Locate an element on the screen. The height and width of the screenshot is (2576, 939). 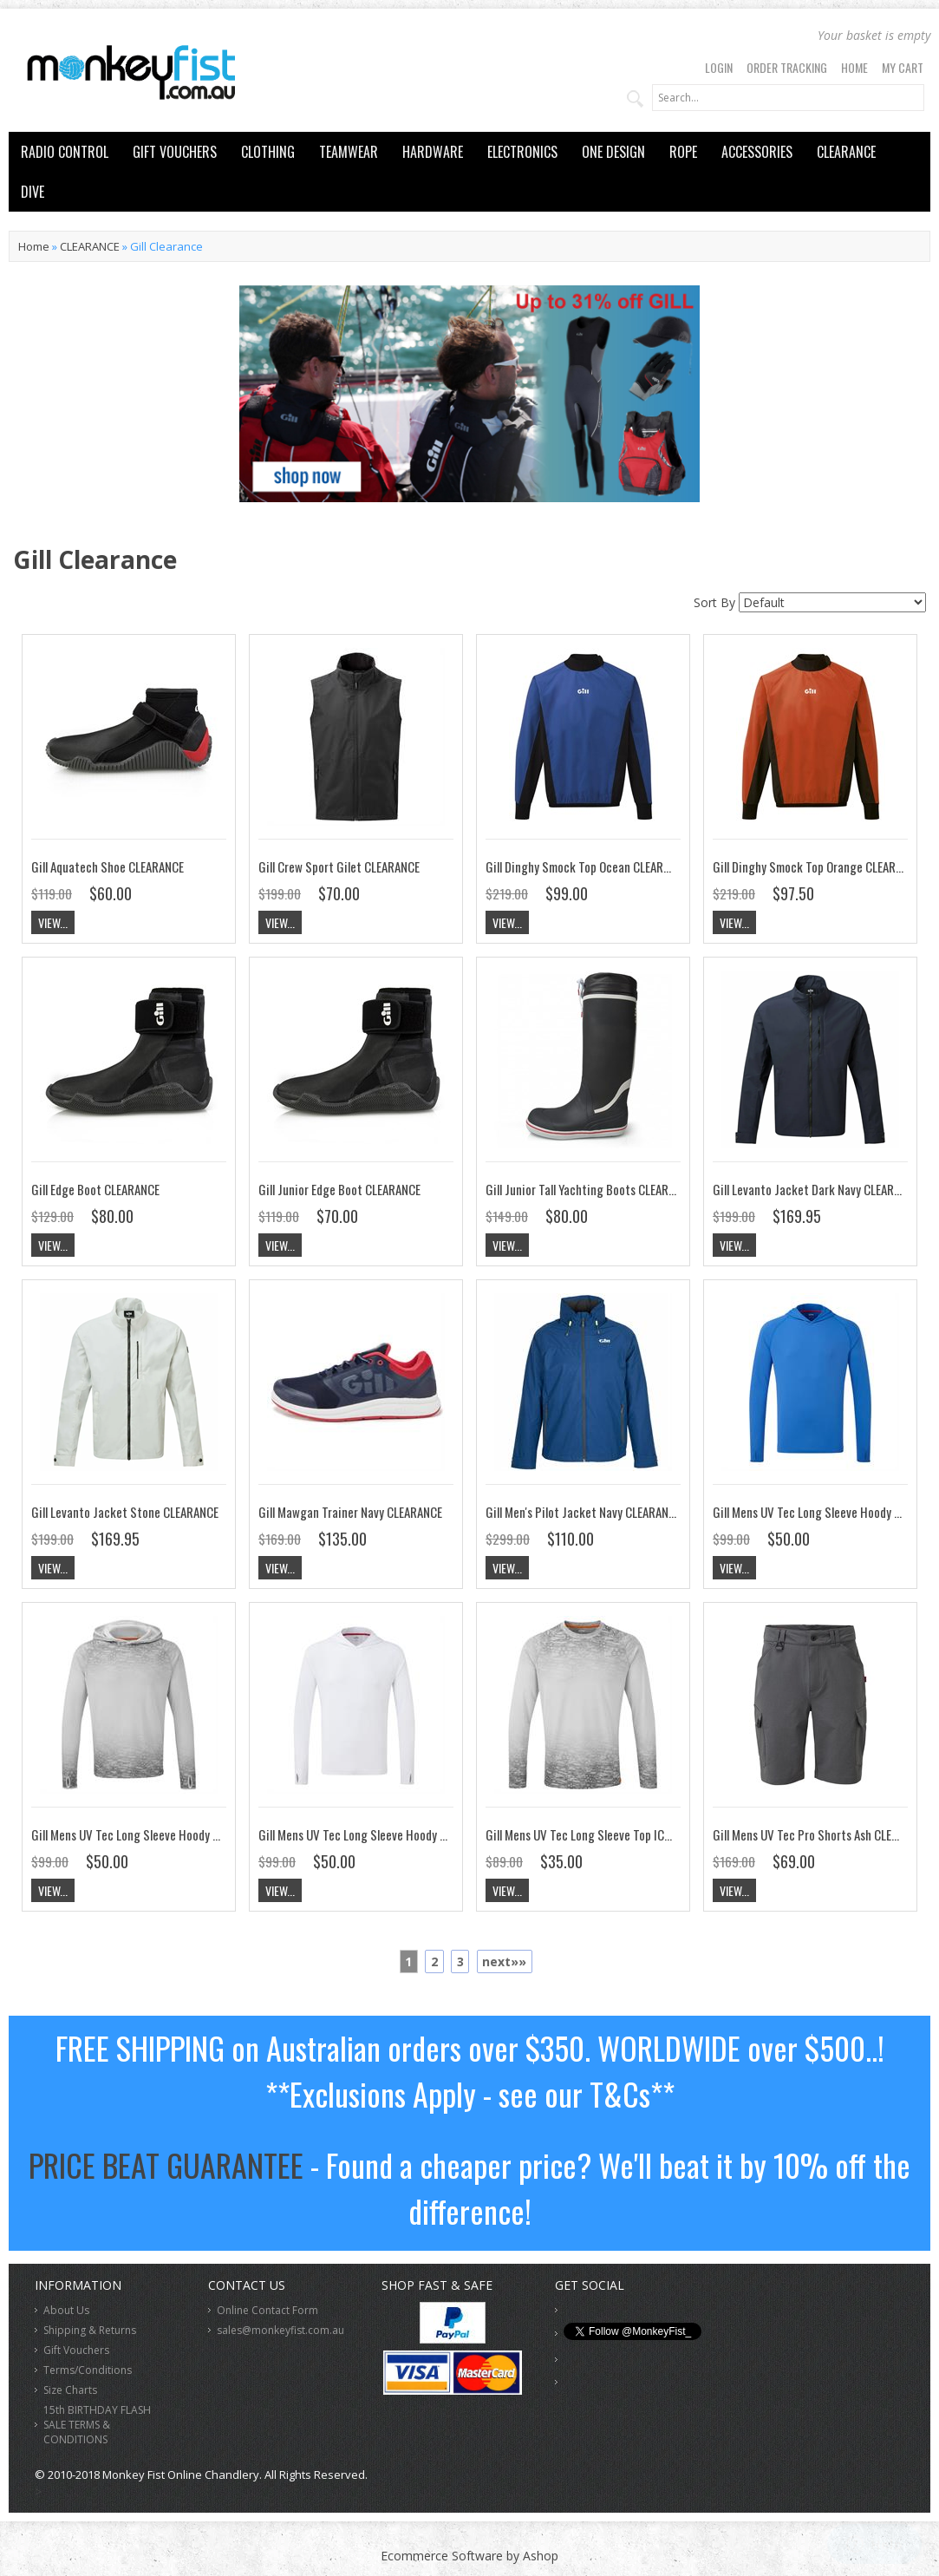
sales@monkeyfist.com.au is located at coordinates (280, 2330).